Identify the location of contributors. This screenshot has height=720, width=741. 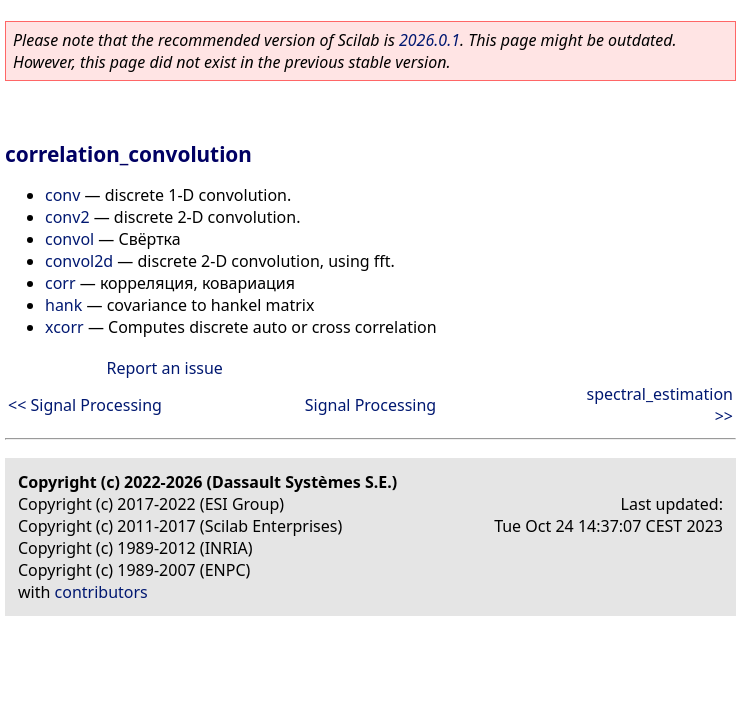
(101, 592).